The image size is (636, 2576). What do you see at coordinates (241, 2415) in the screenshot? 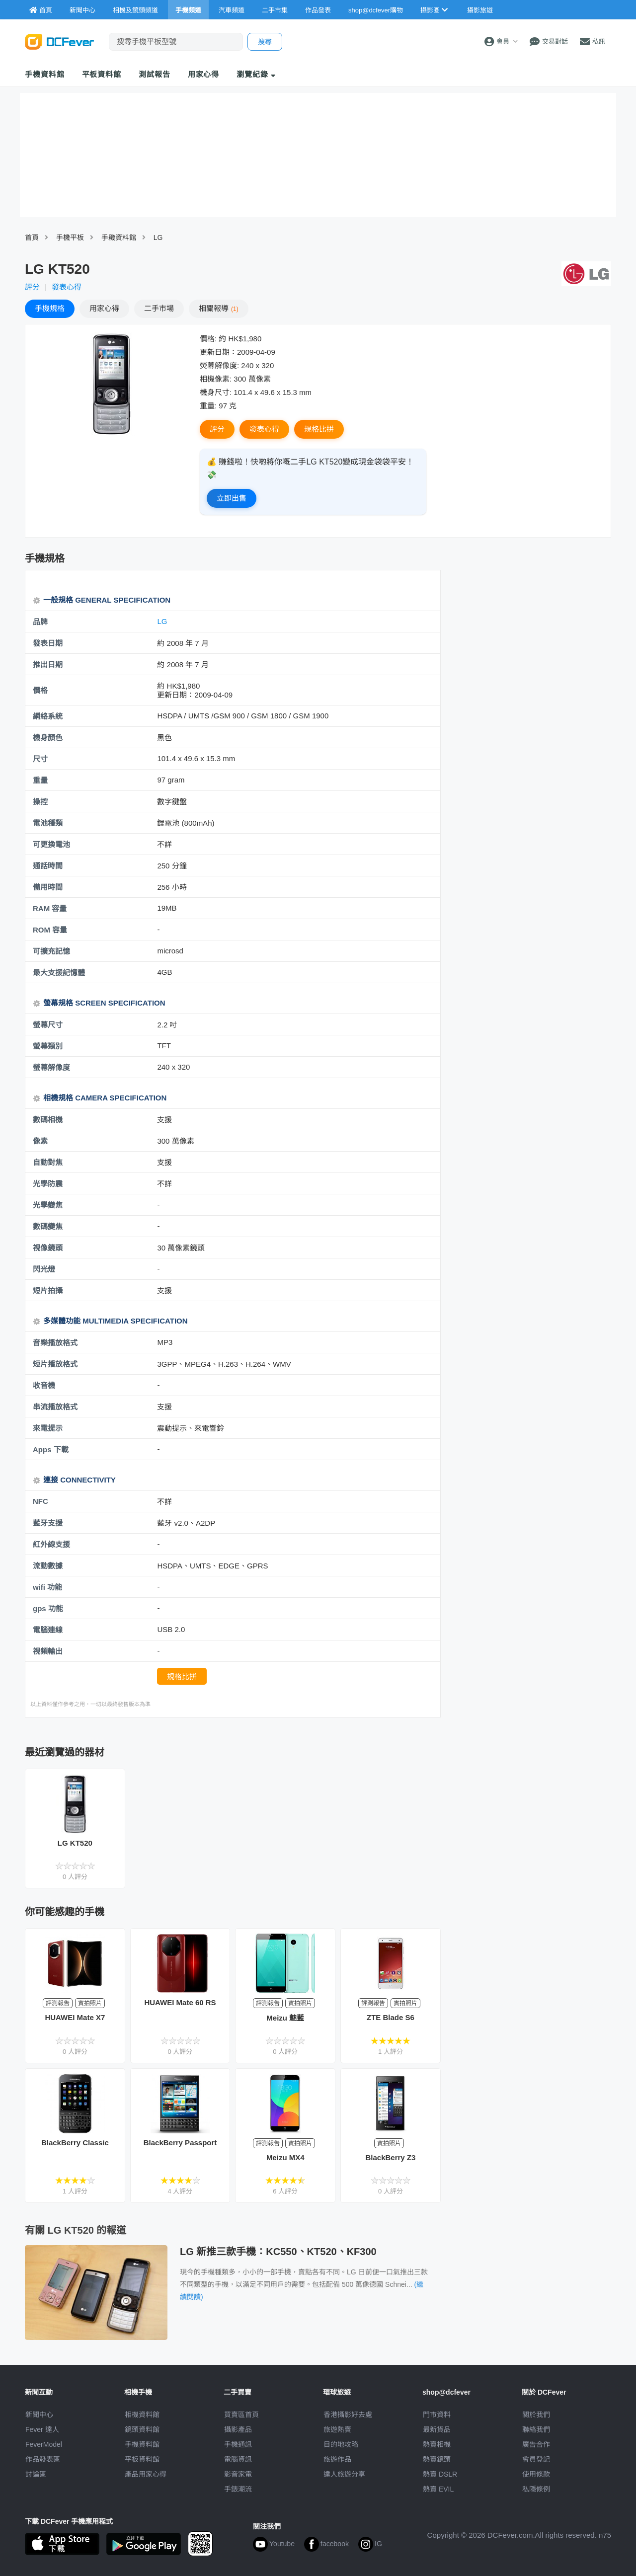
I see `買賣區首頁` at bounding box center [241, 2415].